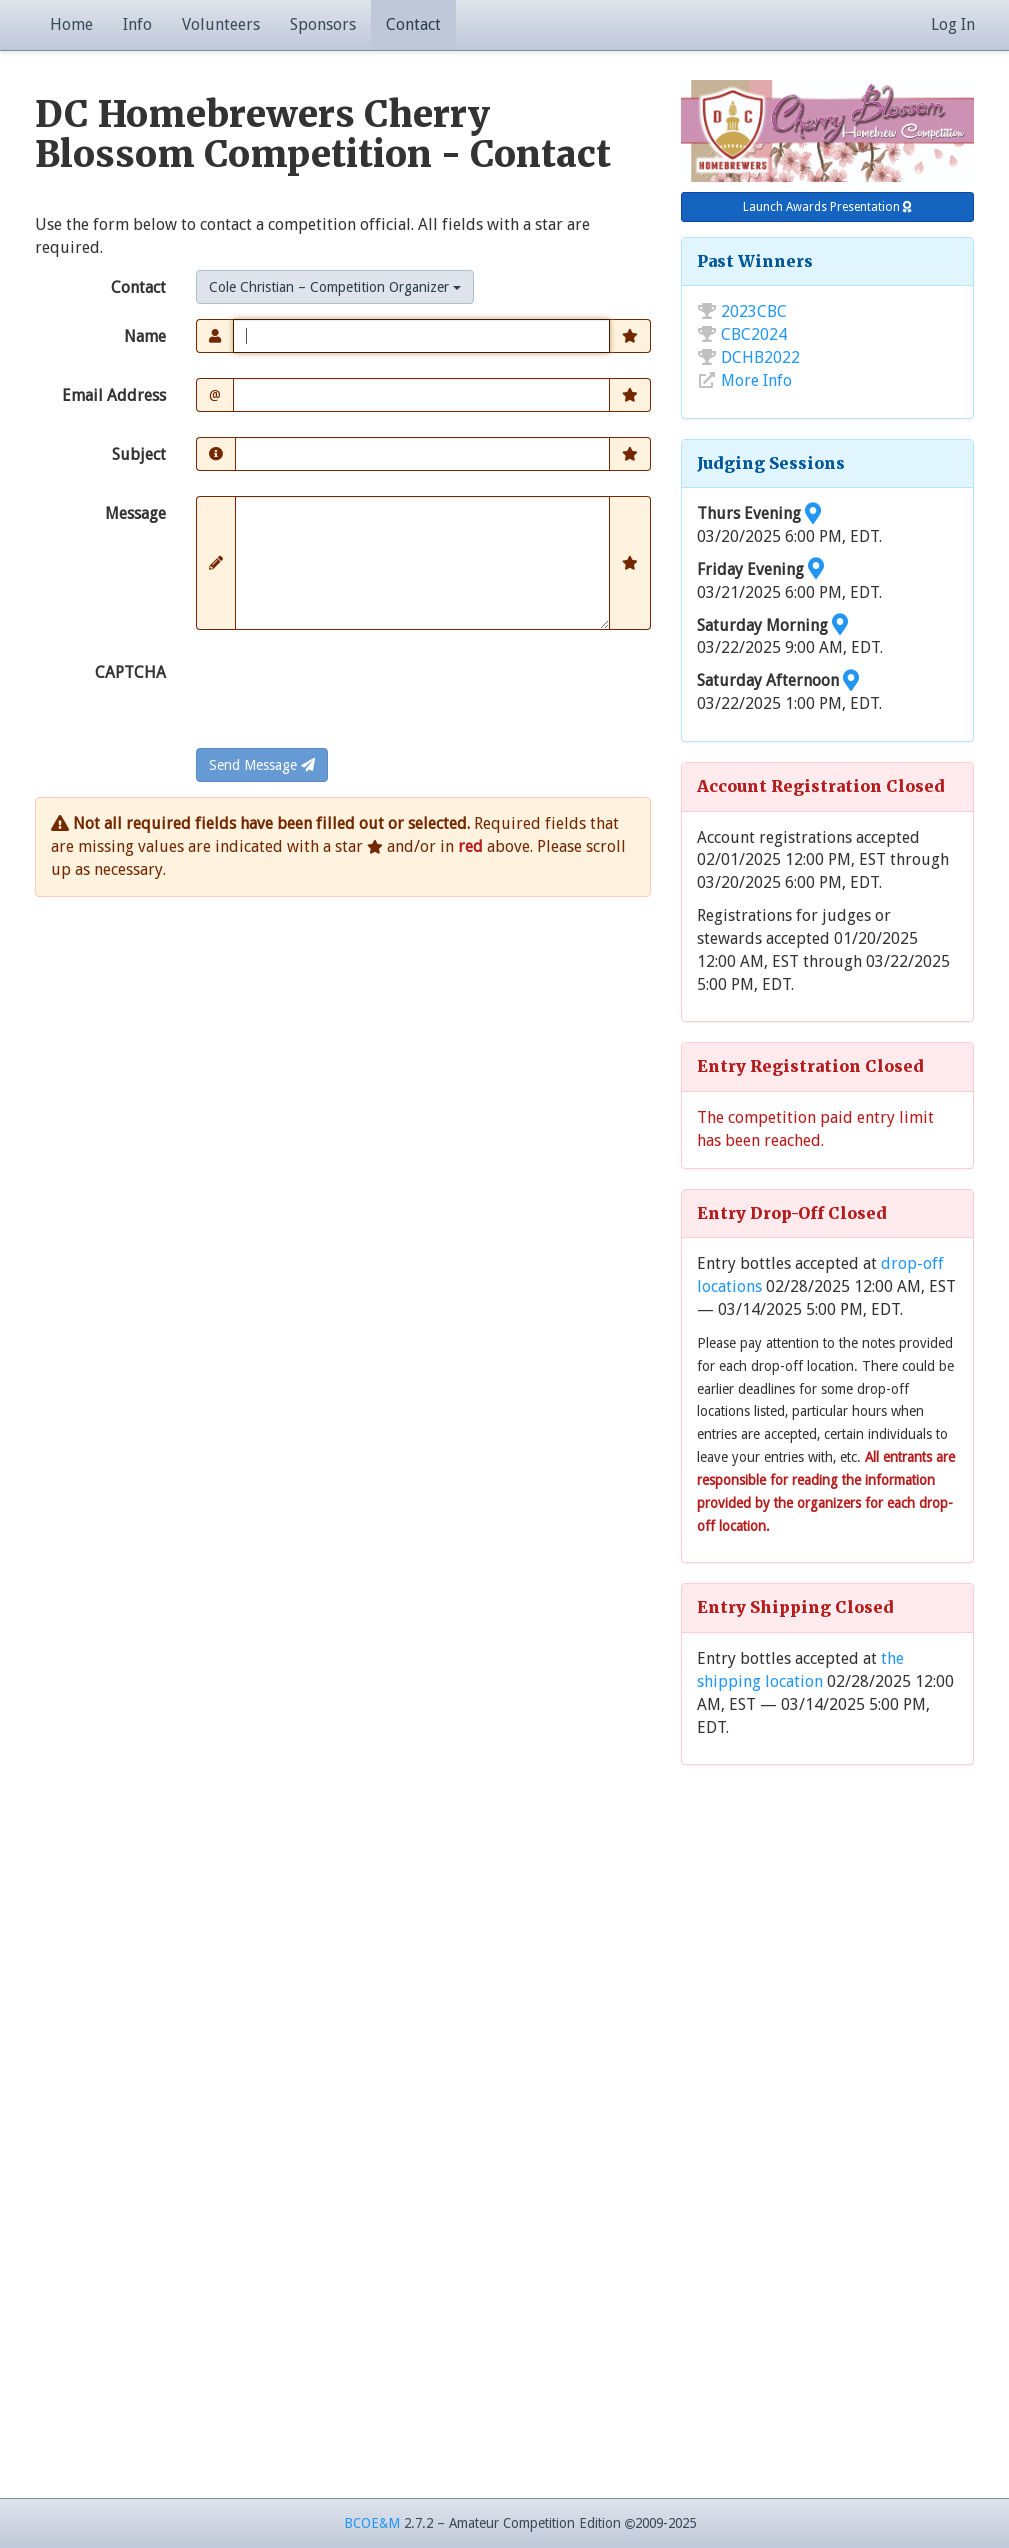 Image resolution: width=1009 pixels, height=2548 pixels. I want to click on Launch Awards Presentation, so click(827, 207).